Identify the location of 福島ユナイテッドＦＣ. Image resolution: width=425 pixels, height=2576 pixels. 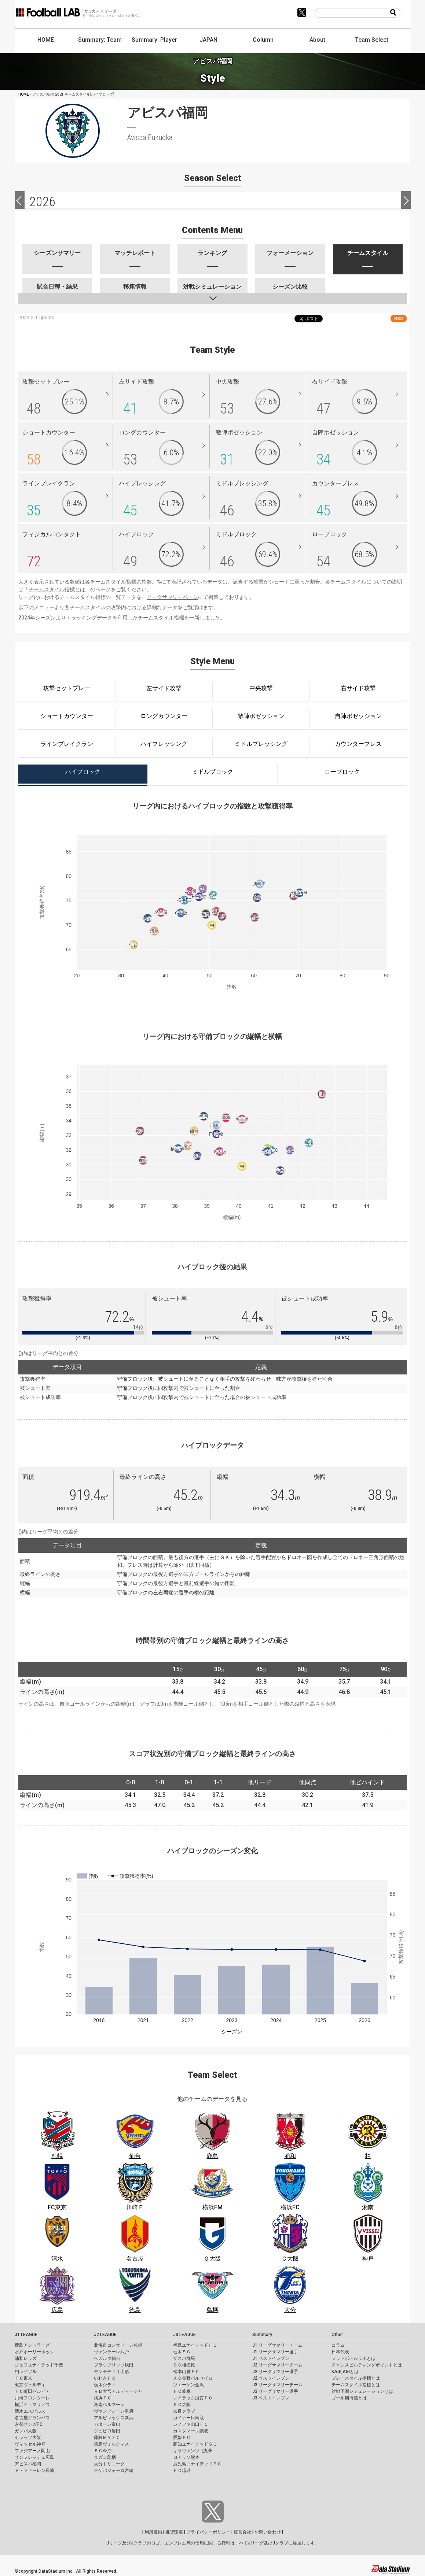
(195, 2345).